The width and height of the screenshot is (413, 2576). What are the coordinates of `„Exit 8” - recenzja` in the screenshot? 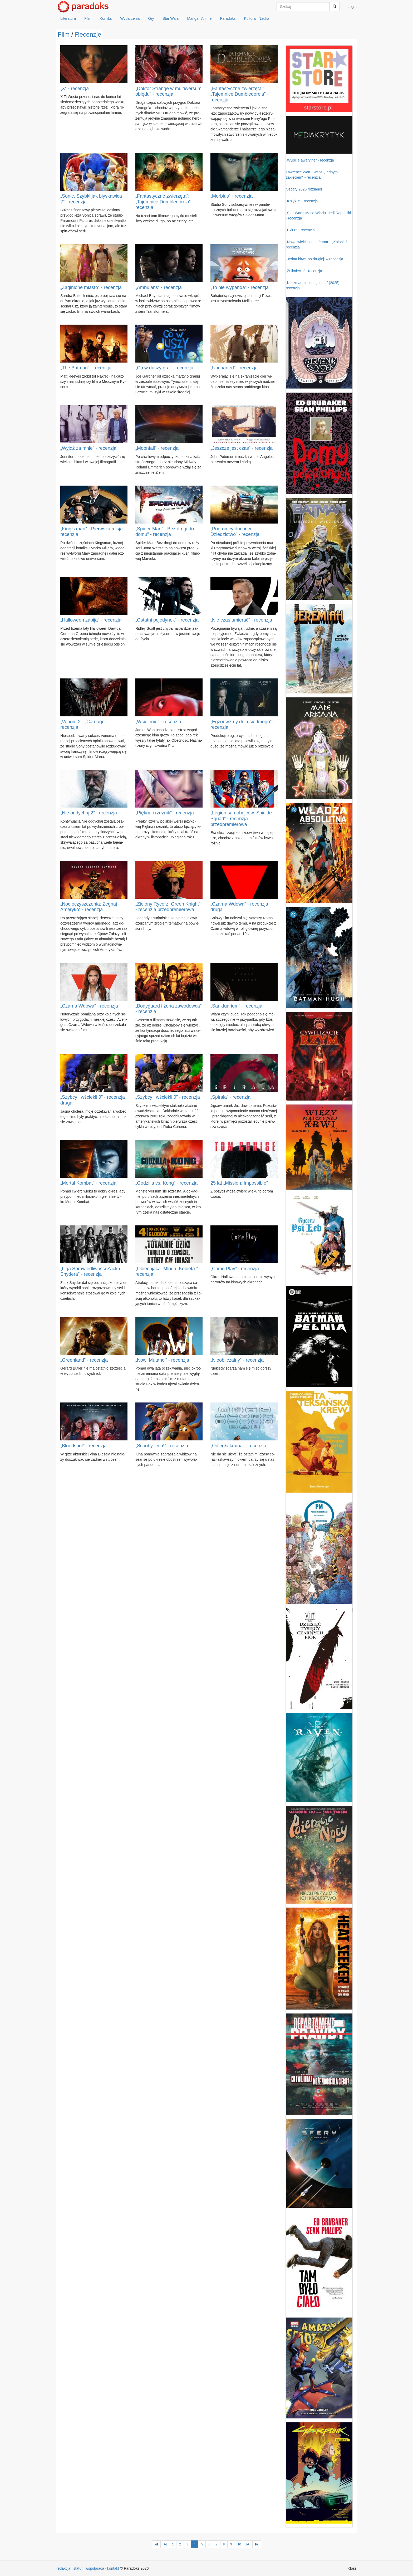 It's located at (300, 230).